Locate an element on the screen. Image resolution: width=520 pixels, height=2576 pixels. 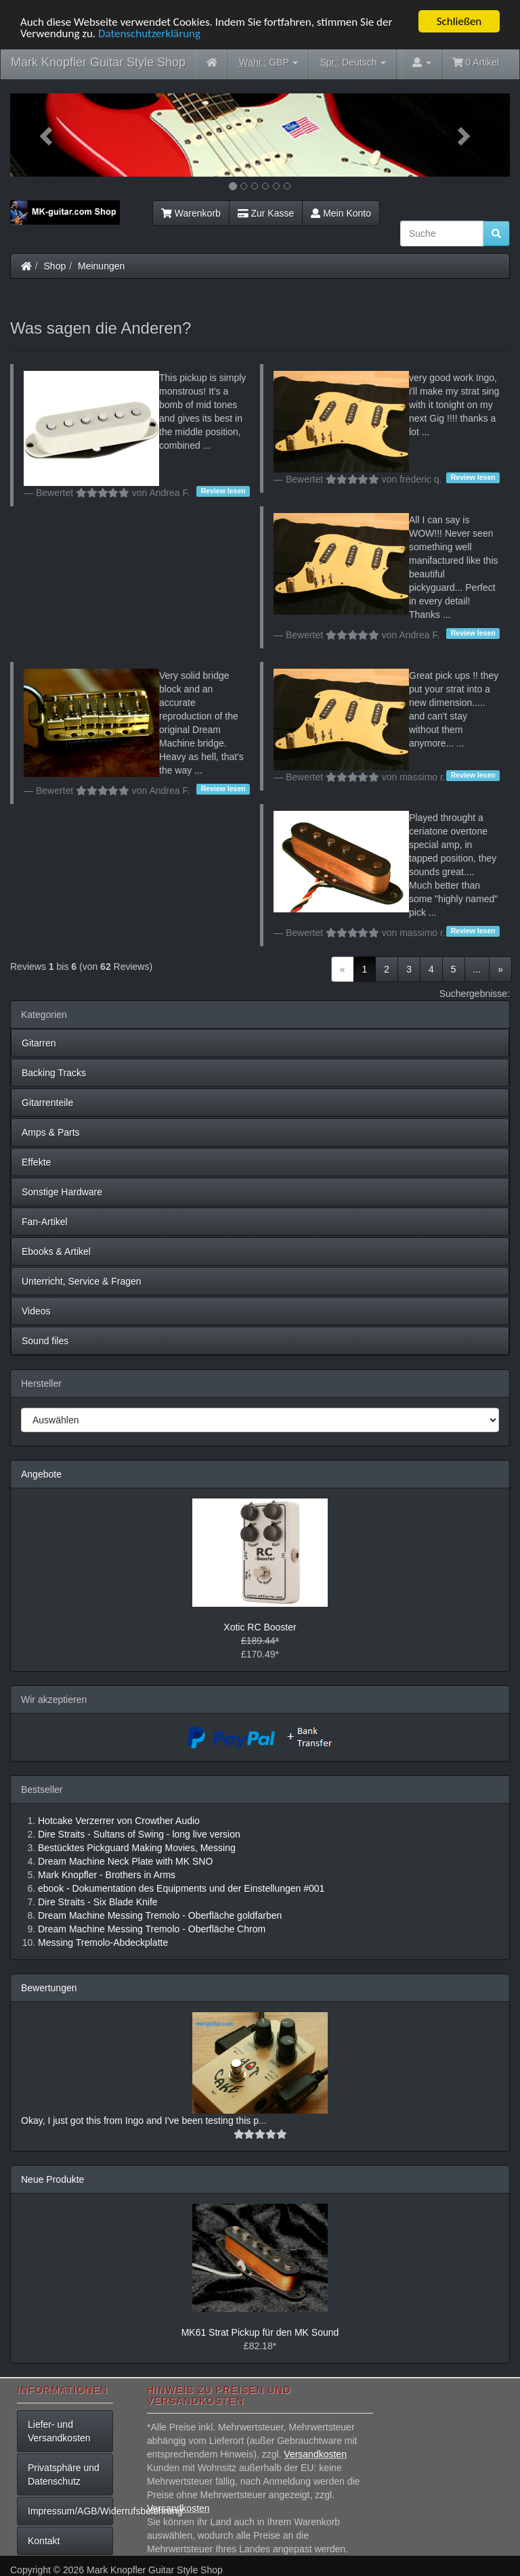
Gitarren is located at coordinates (39, 1043).